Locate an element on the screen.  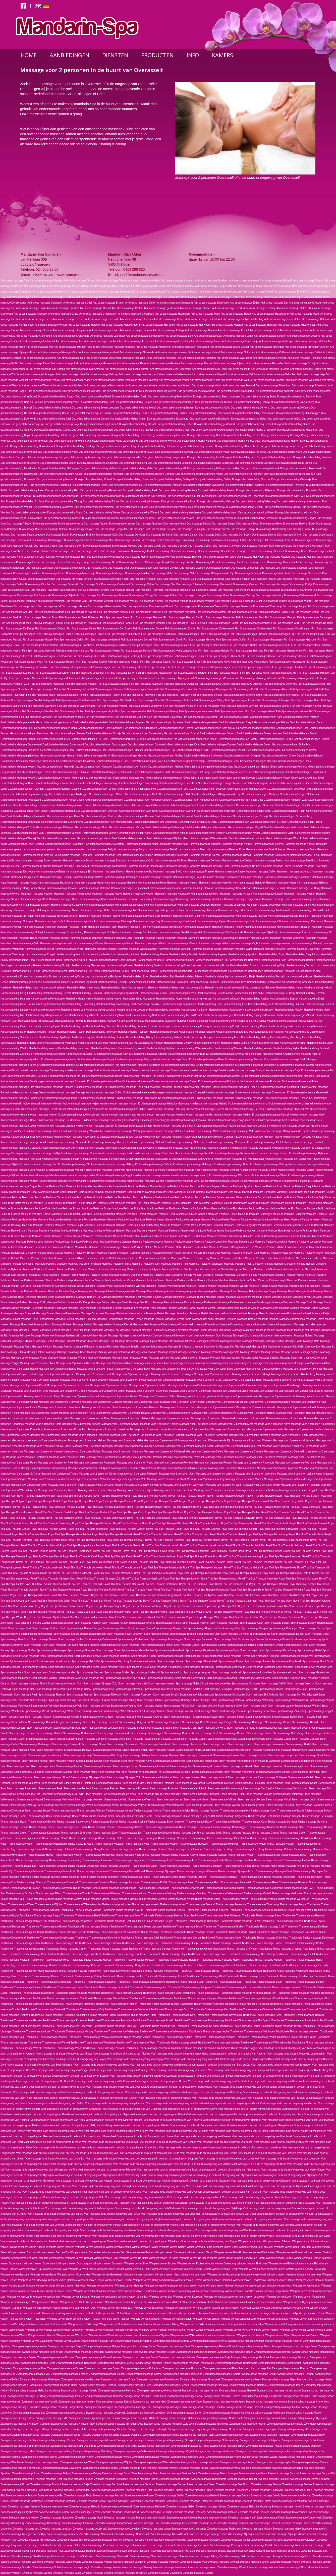
Royal Thai Spa Therapie Groesbeek is located at coordinates (112, 1534).